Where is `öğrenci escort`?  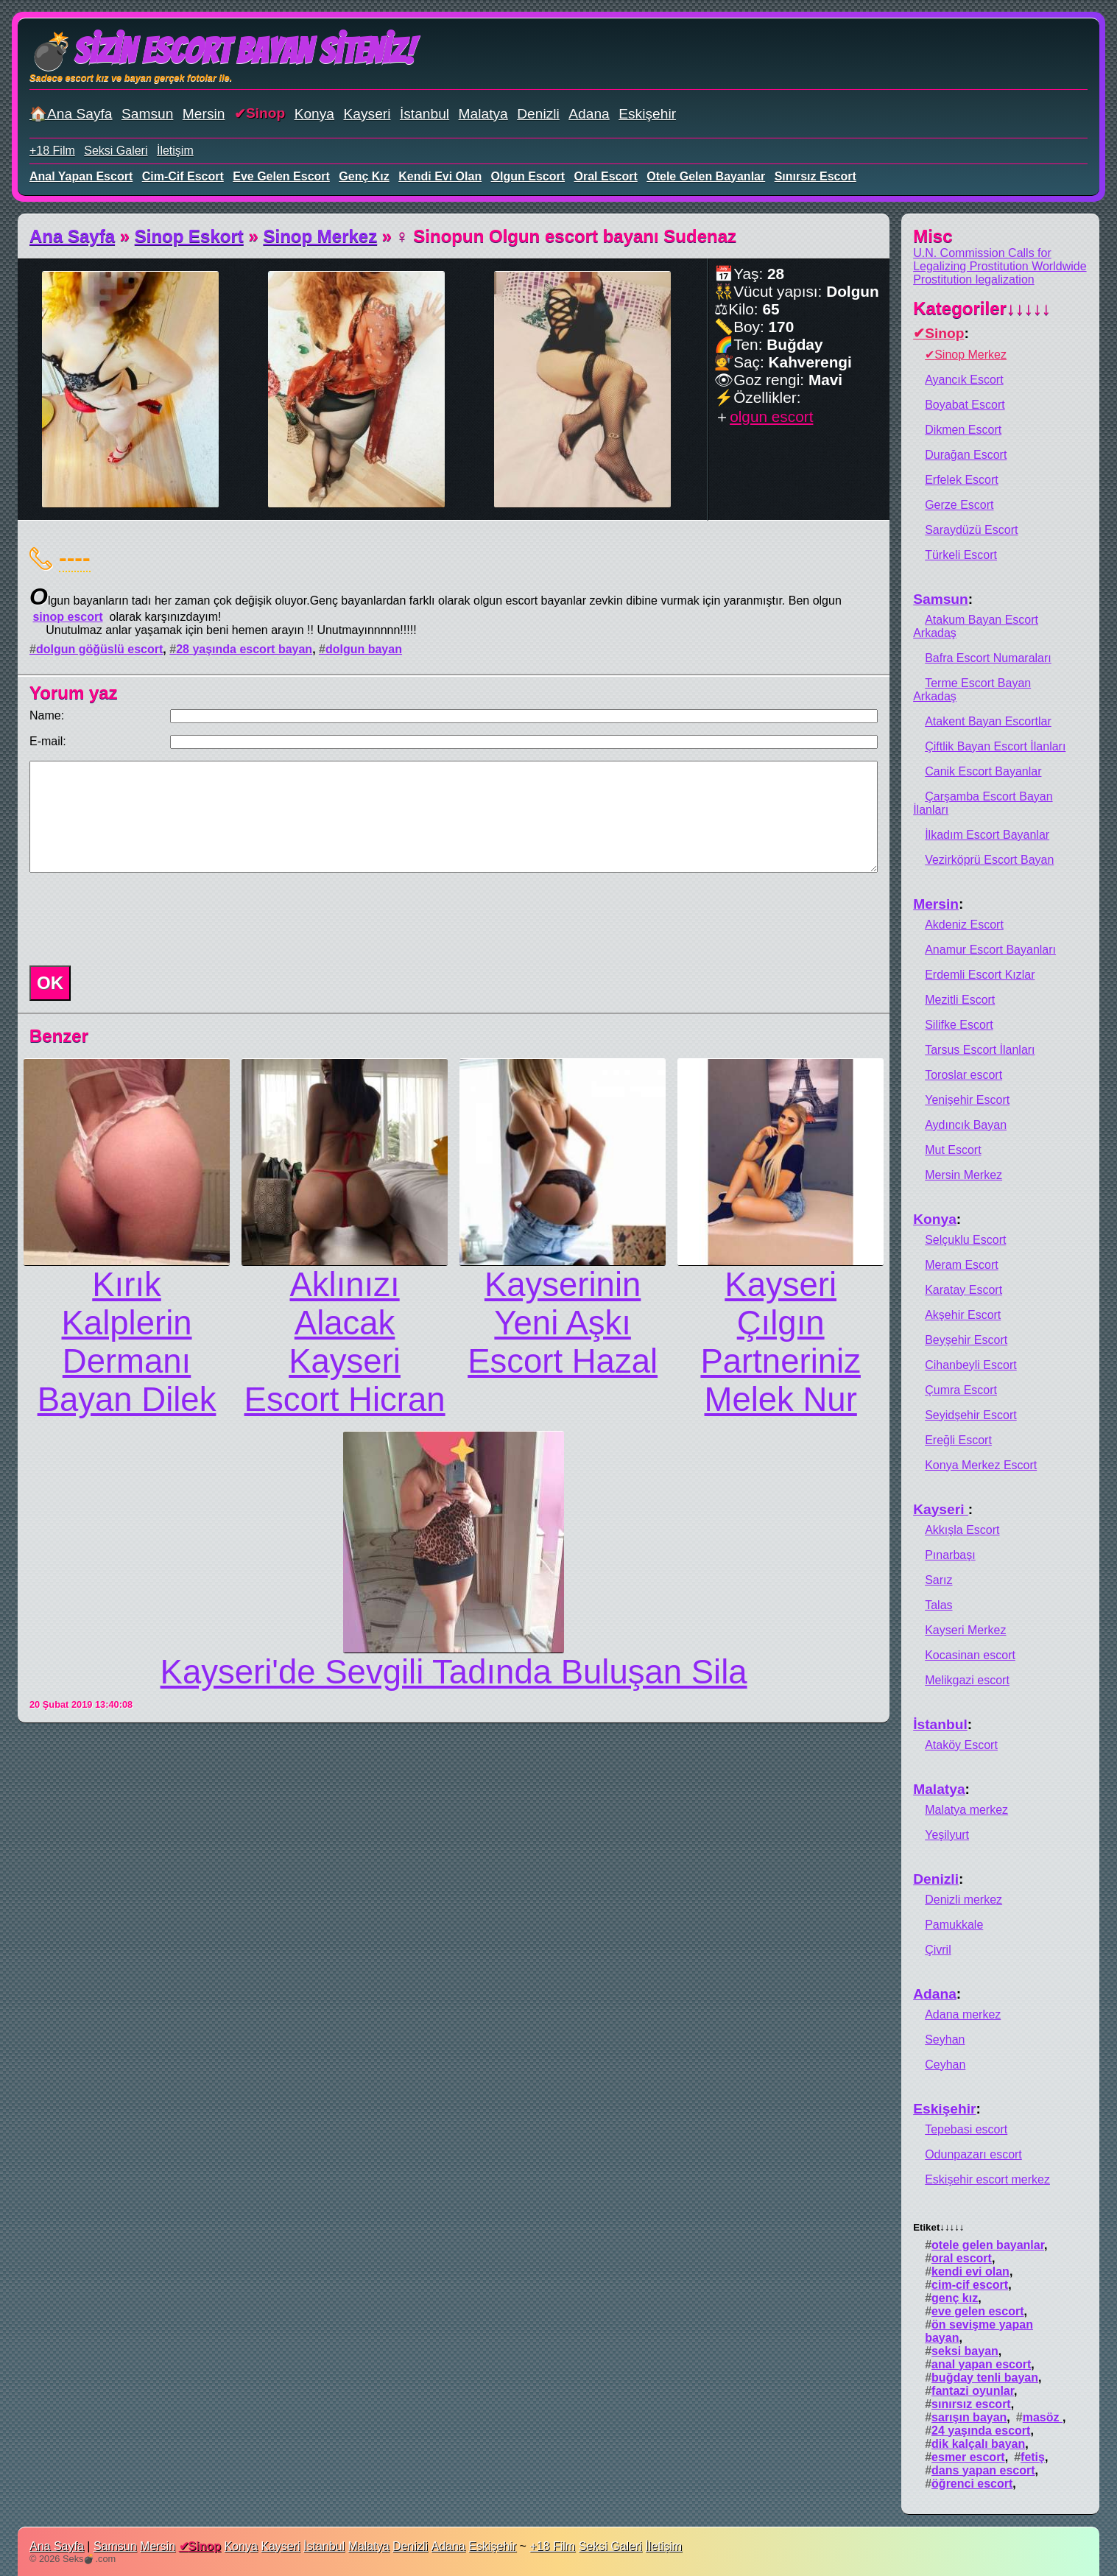
öğrenci escort is located at coordinates (971, 2483).